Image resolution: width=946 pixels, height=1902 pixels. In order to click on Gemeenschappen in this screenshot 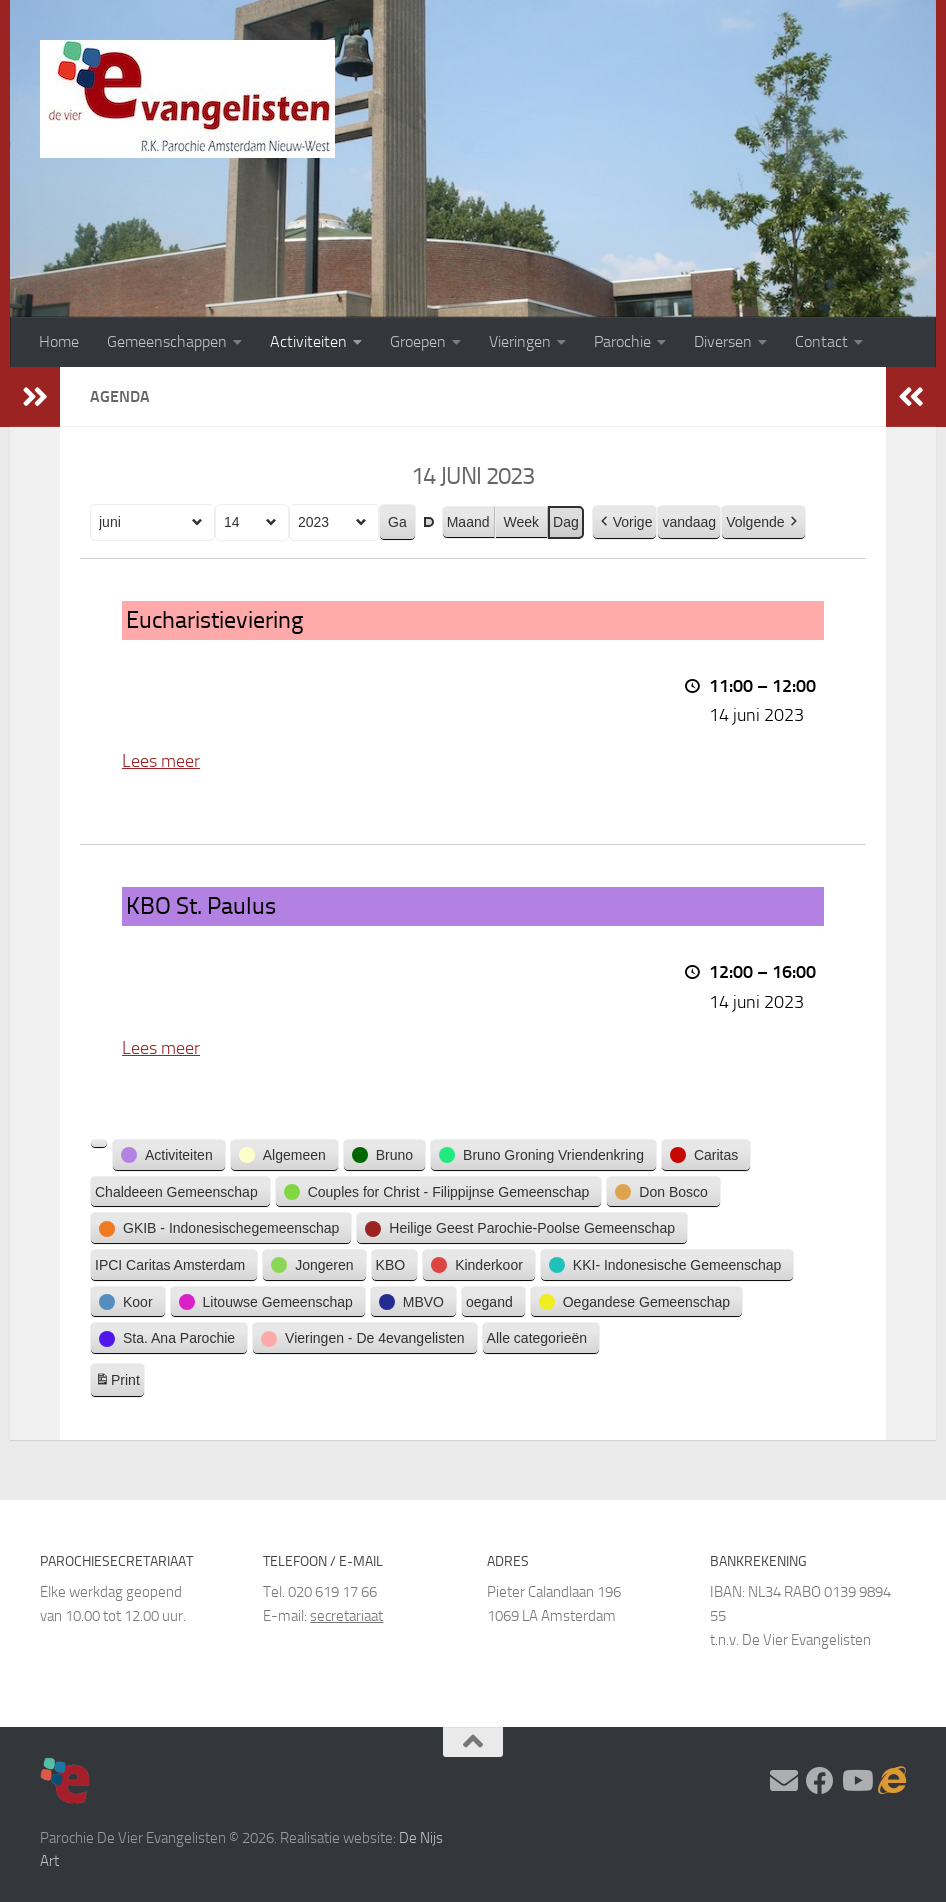, I will do `click(167, 341)`.